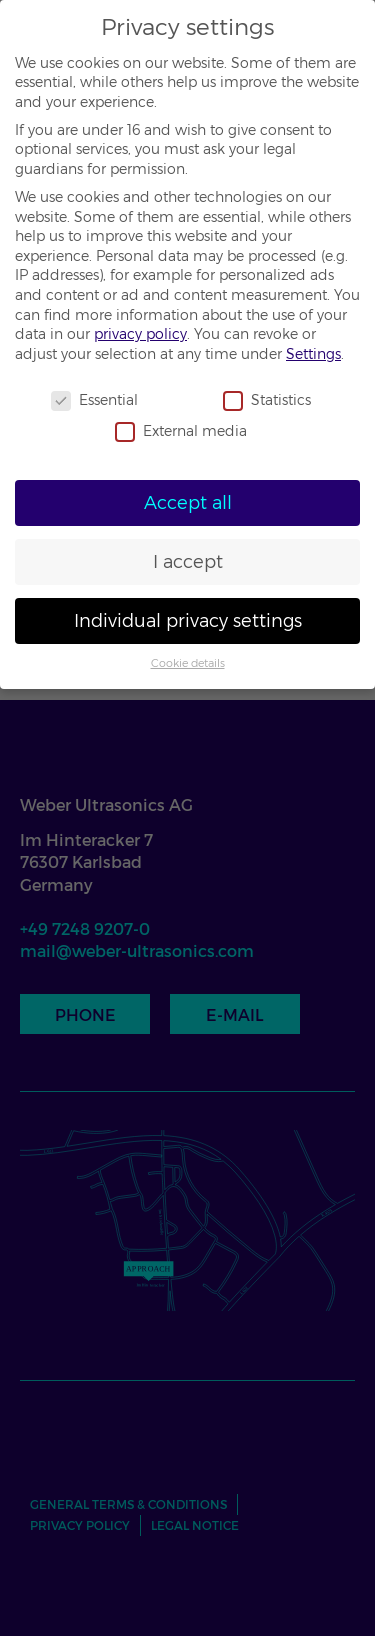 This screenshot has height=1636, width=375. What do you see at coordinates (188, 620) in the screenshot?
I see `Individual privacy settings [button]` at bounding box center [188, 620].